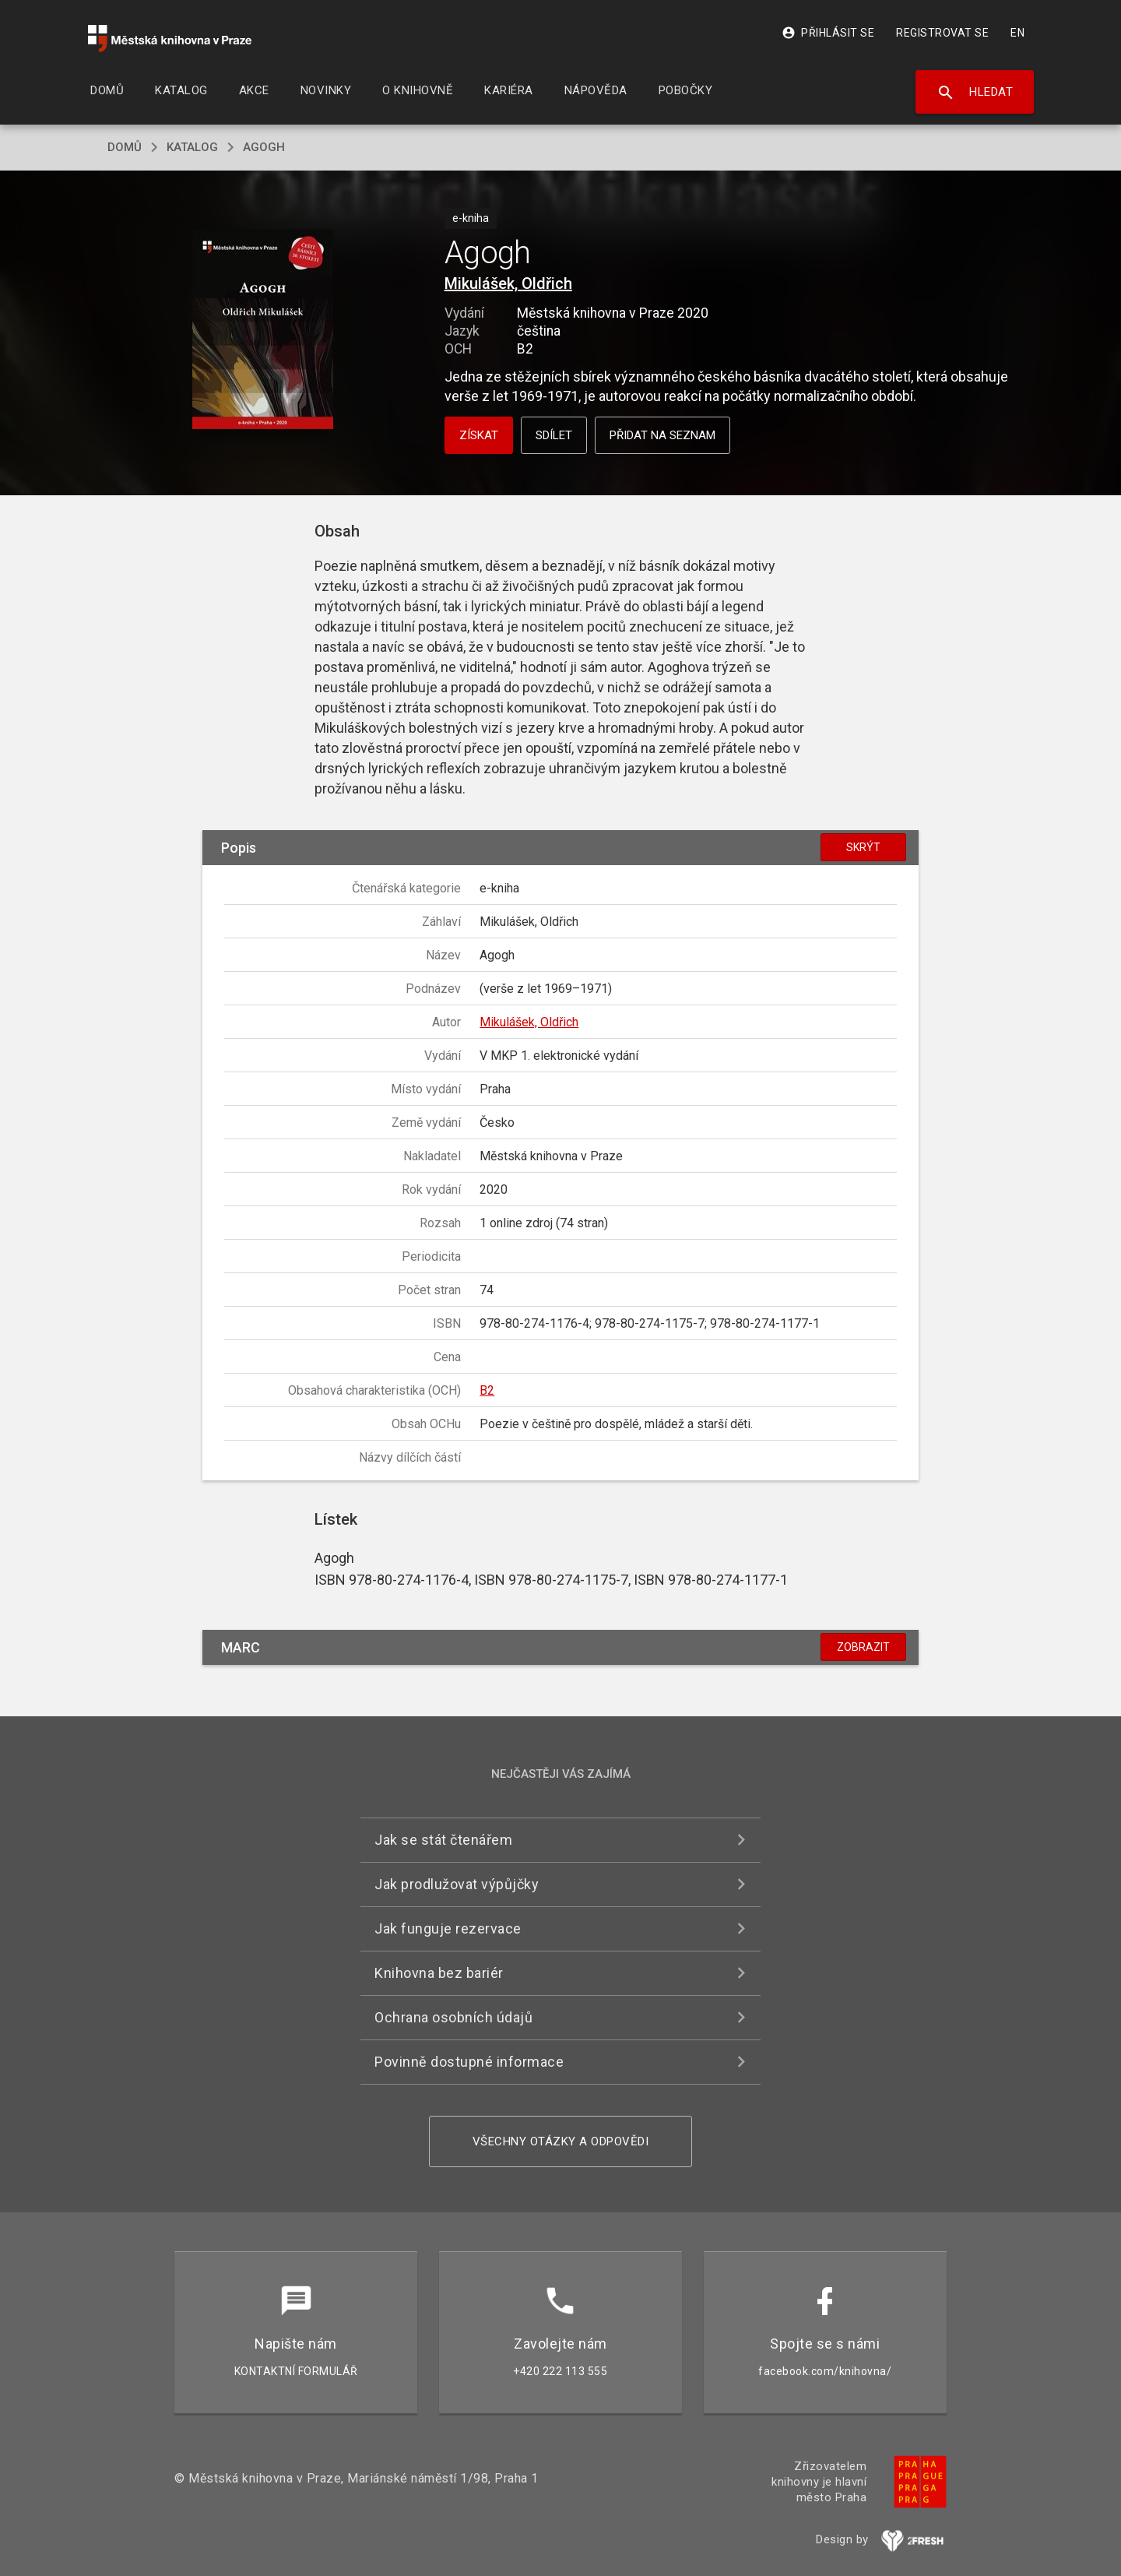  I want to click on katalog, so click(192, 147).